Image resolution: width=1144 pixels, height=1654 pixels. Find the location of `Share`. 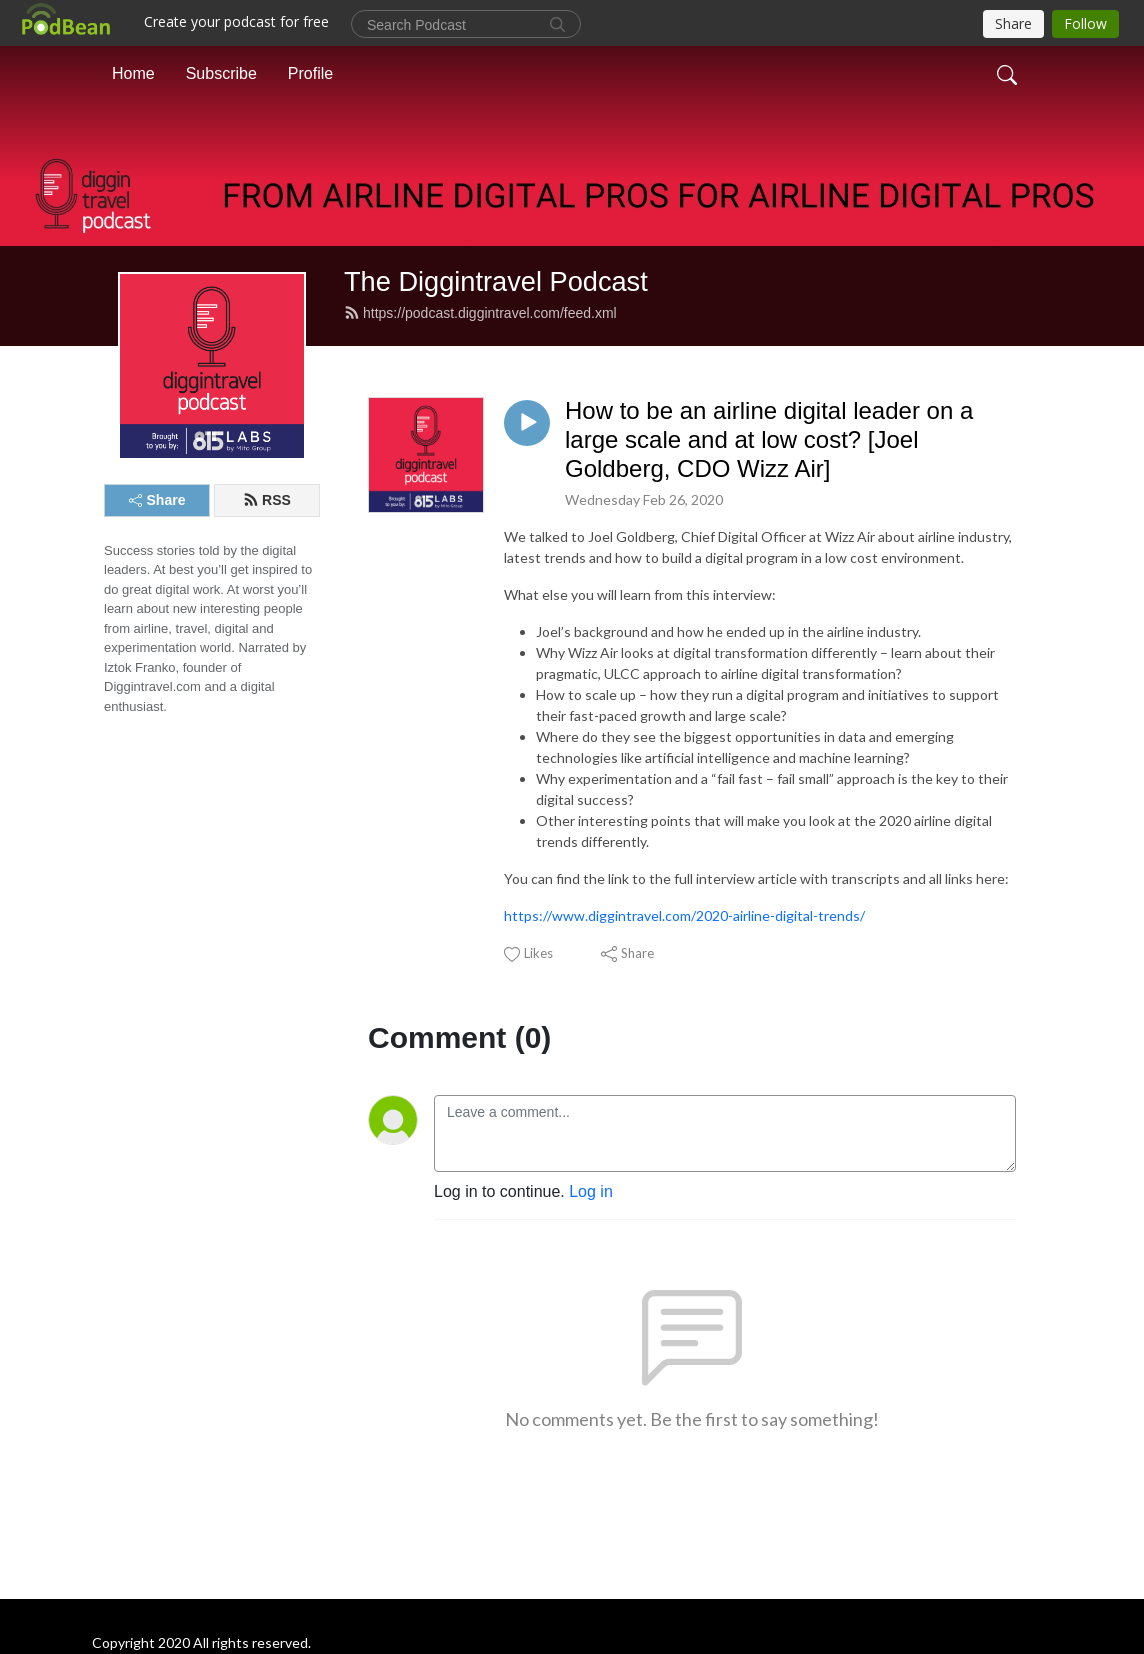

Share is located at coordinates (157, 500).